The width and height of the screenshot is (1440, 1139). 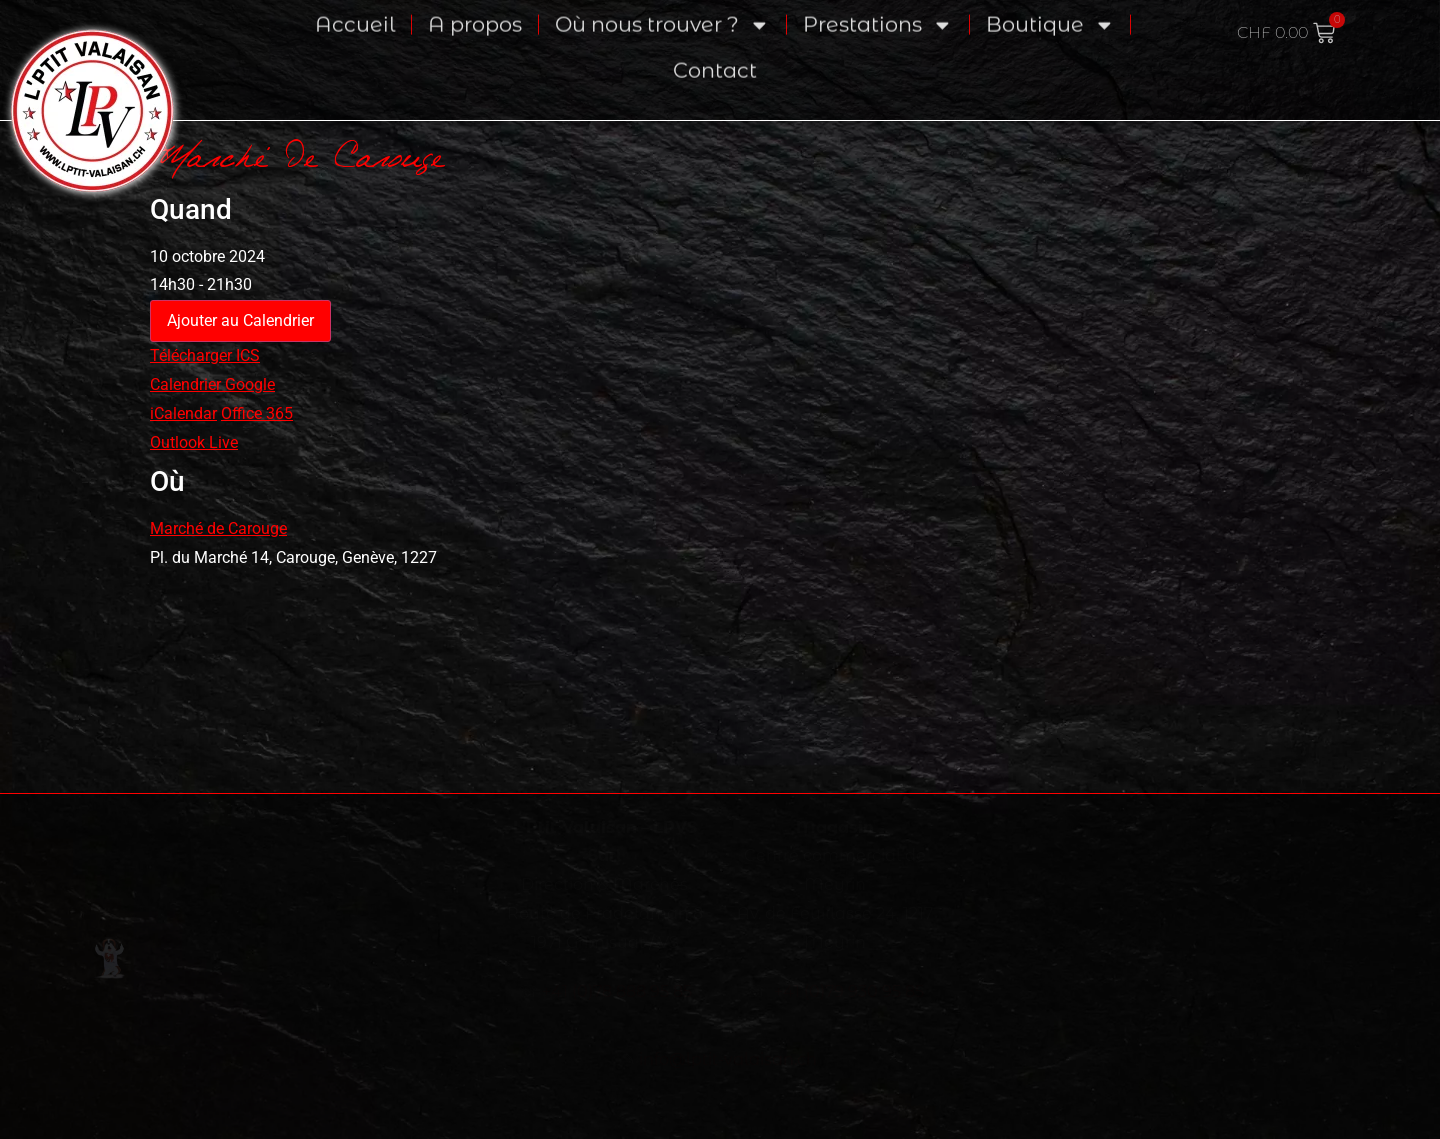 I want to click on Calendrier Google, so click(x=212, y=384).